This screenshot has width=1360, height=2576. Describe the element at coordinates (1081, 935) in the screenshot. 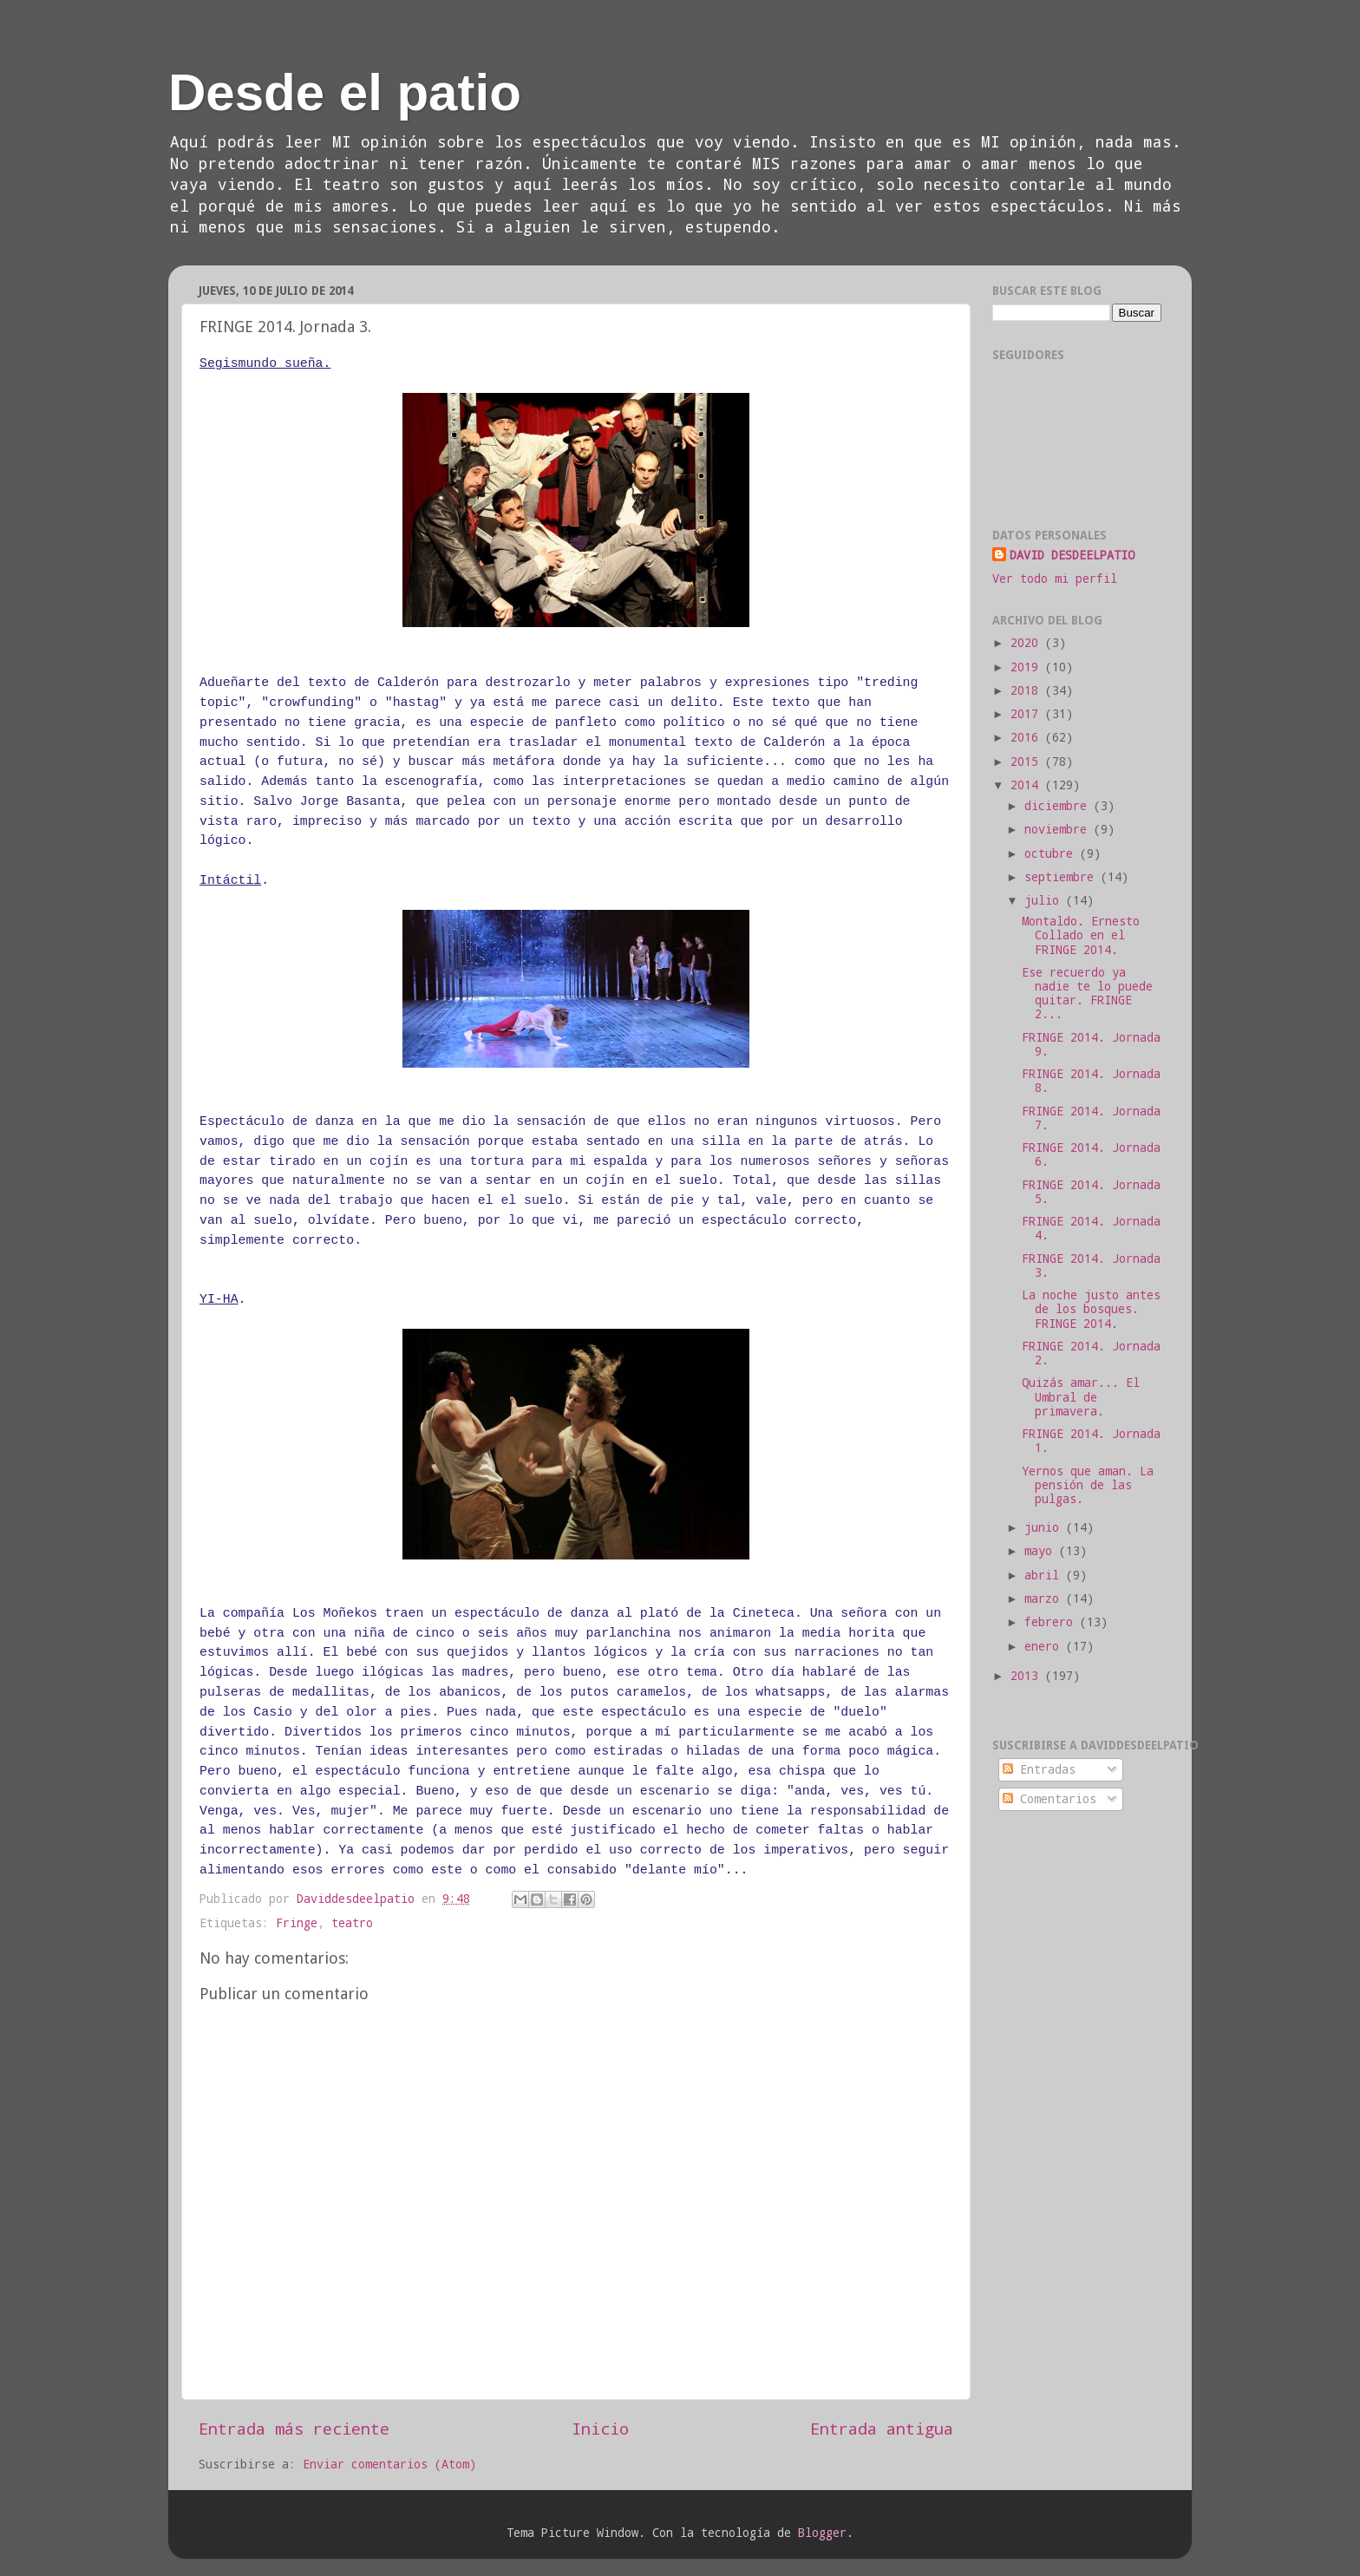

I see `Montaldo. Ernesto Collado en el FRINGE 2014.` at that location.